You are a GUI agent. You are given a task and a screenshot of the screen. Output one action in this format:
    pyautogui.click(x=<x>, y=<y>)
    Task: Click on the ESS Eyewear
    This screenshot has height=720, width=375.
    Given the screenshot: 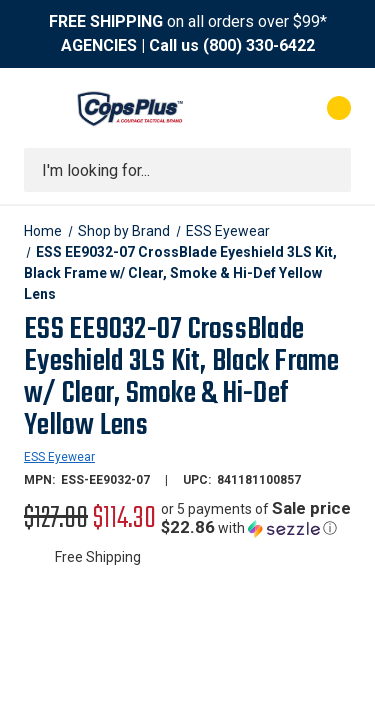 What is the action you would take?
    pyautogui.click(x=59, y=457)
    